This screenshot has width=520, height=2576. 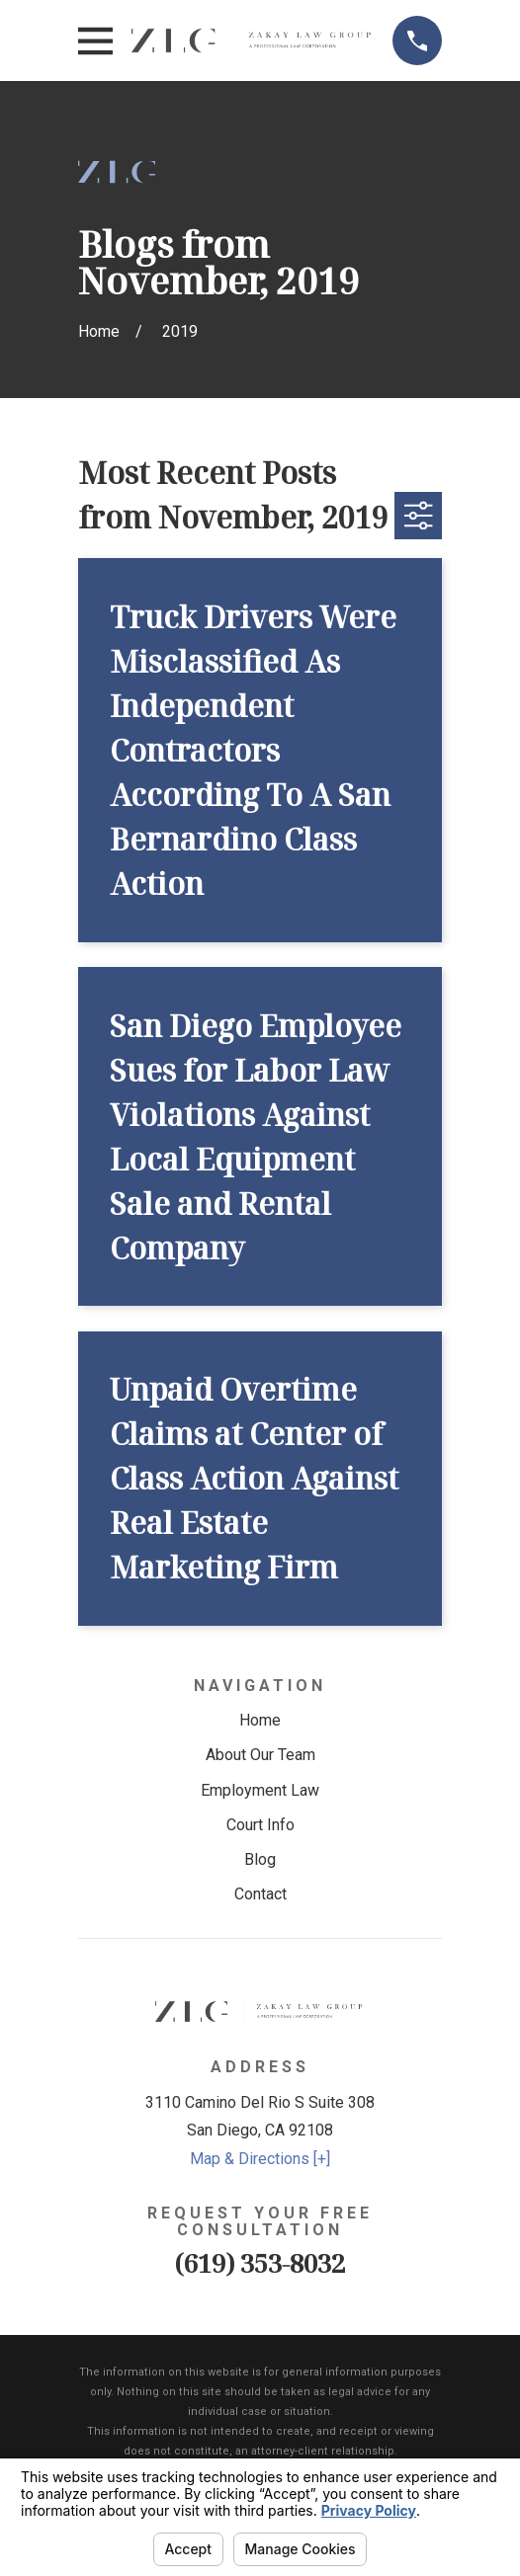 What do you see at coordinates (260, 1754) in the screenshot?
I see `About Our Team` at bounding box center [260, 1754].